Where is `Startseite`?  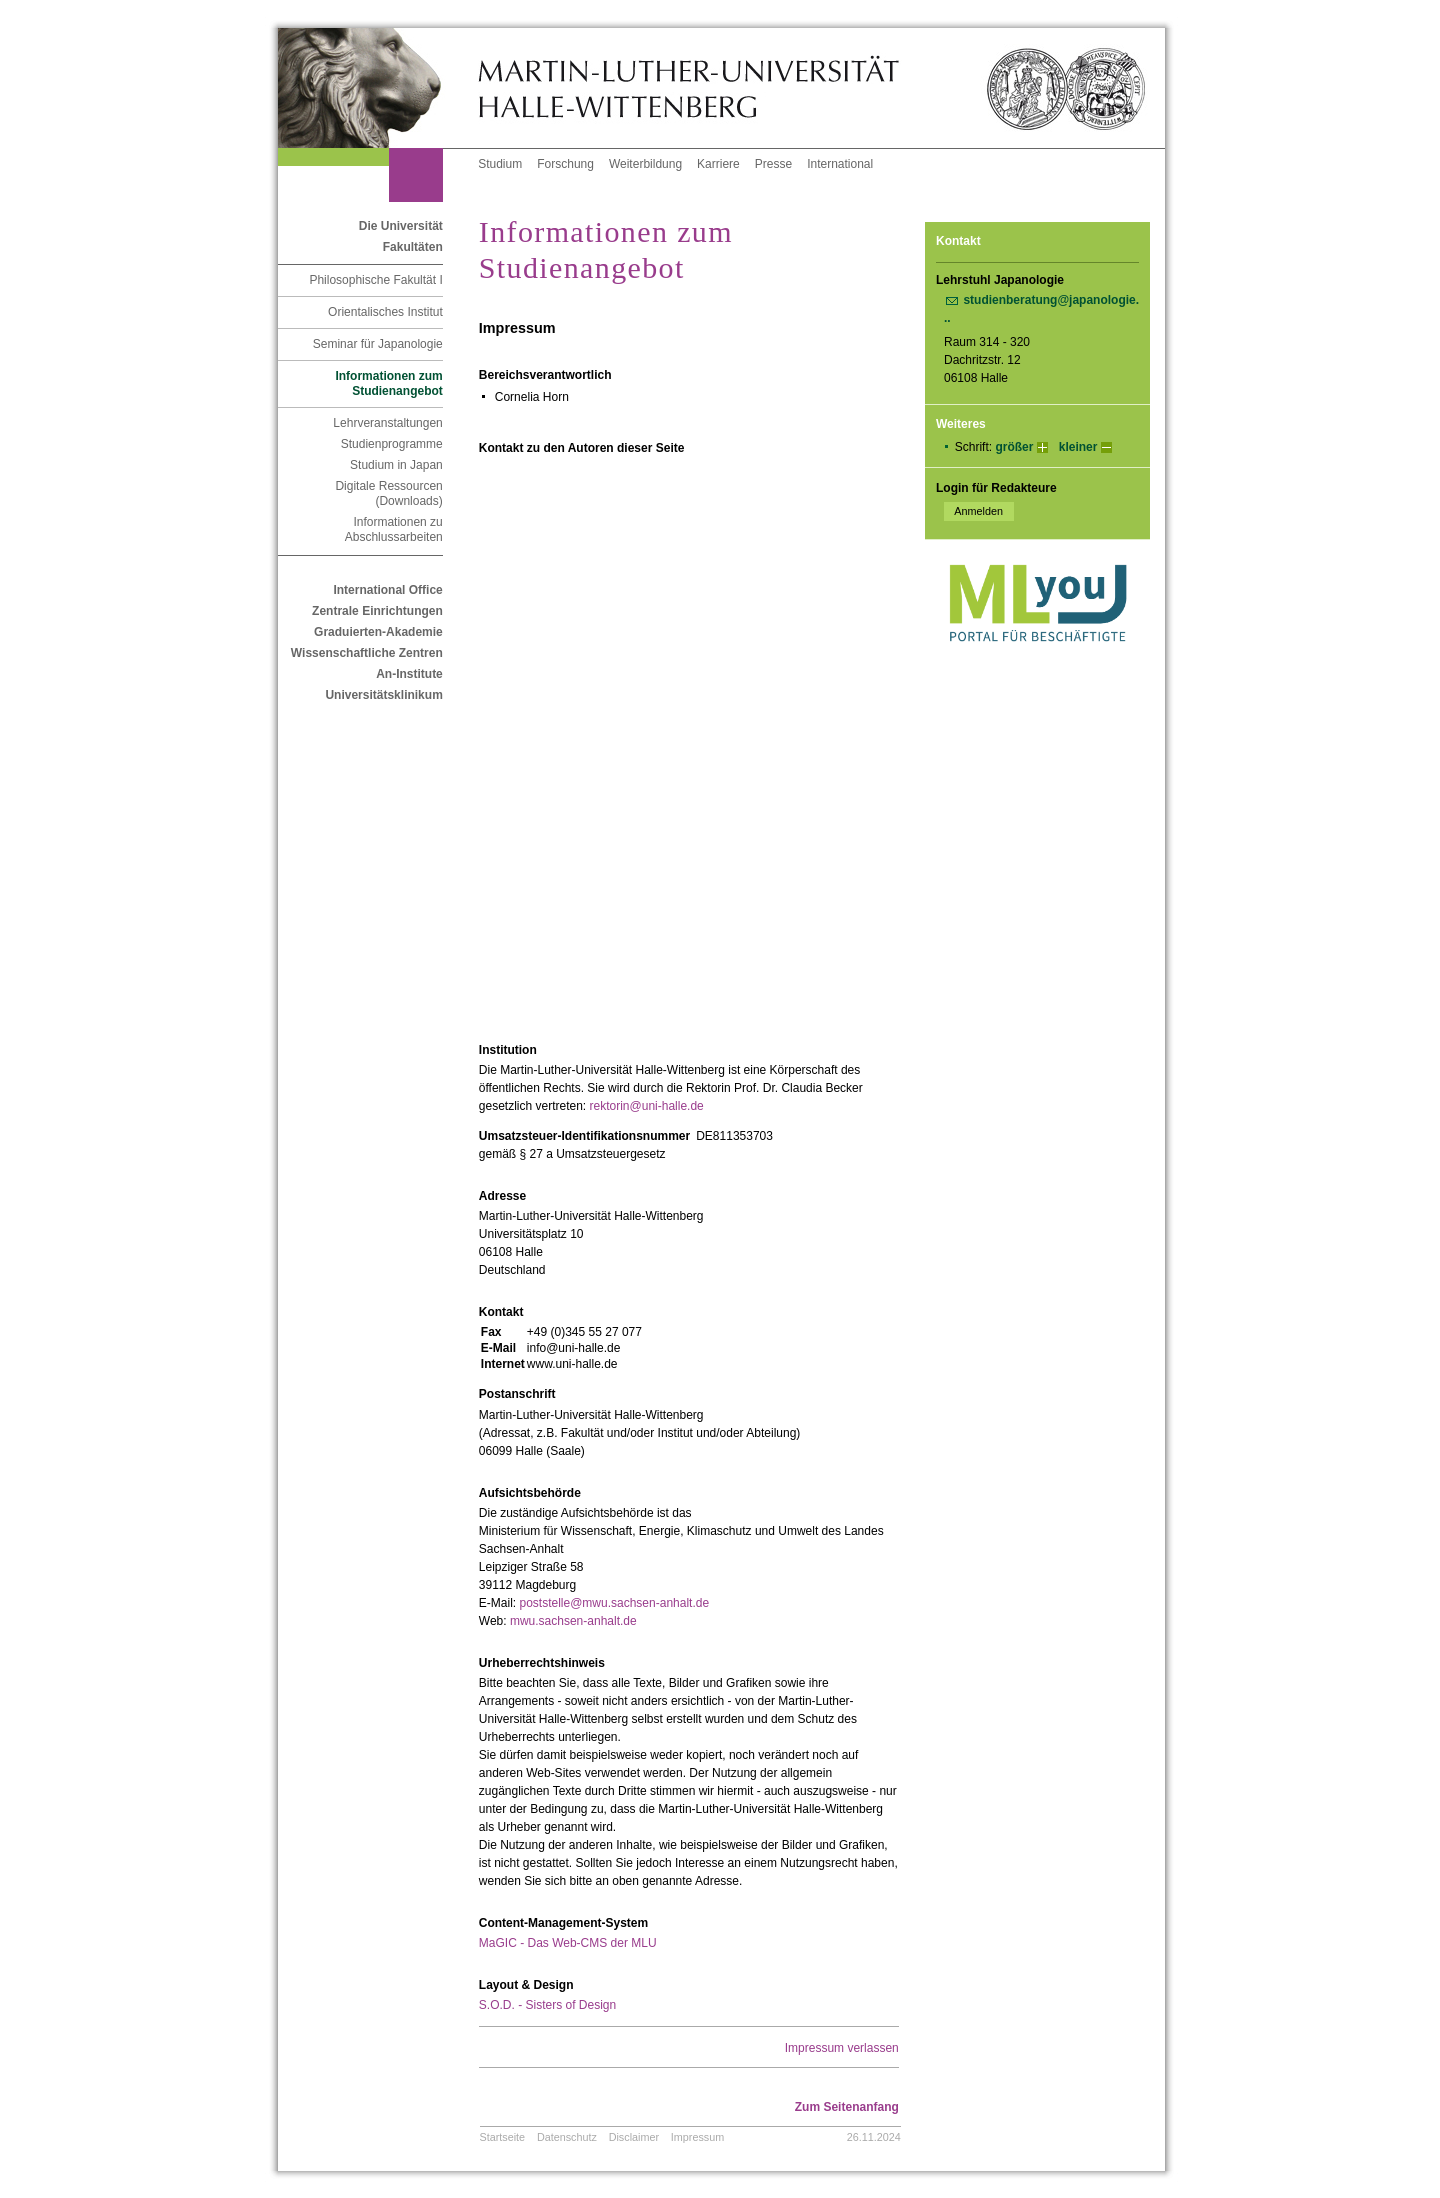 Startseite is located at coordinates (503, 2137).